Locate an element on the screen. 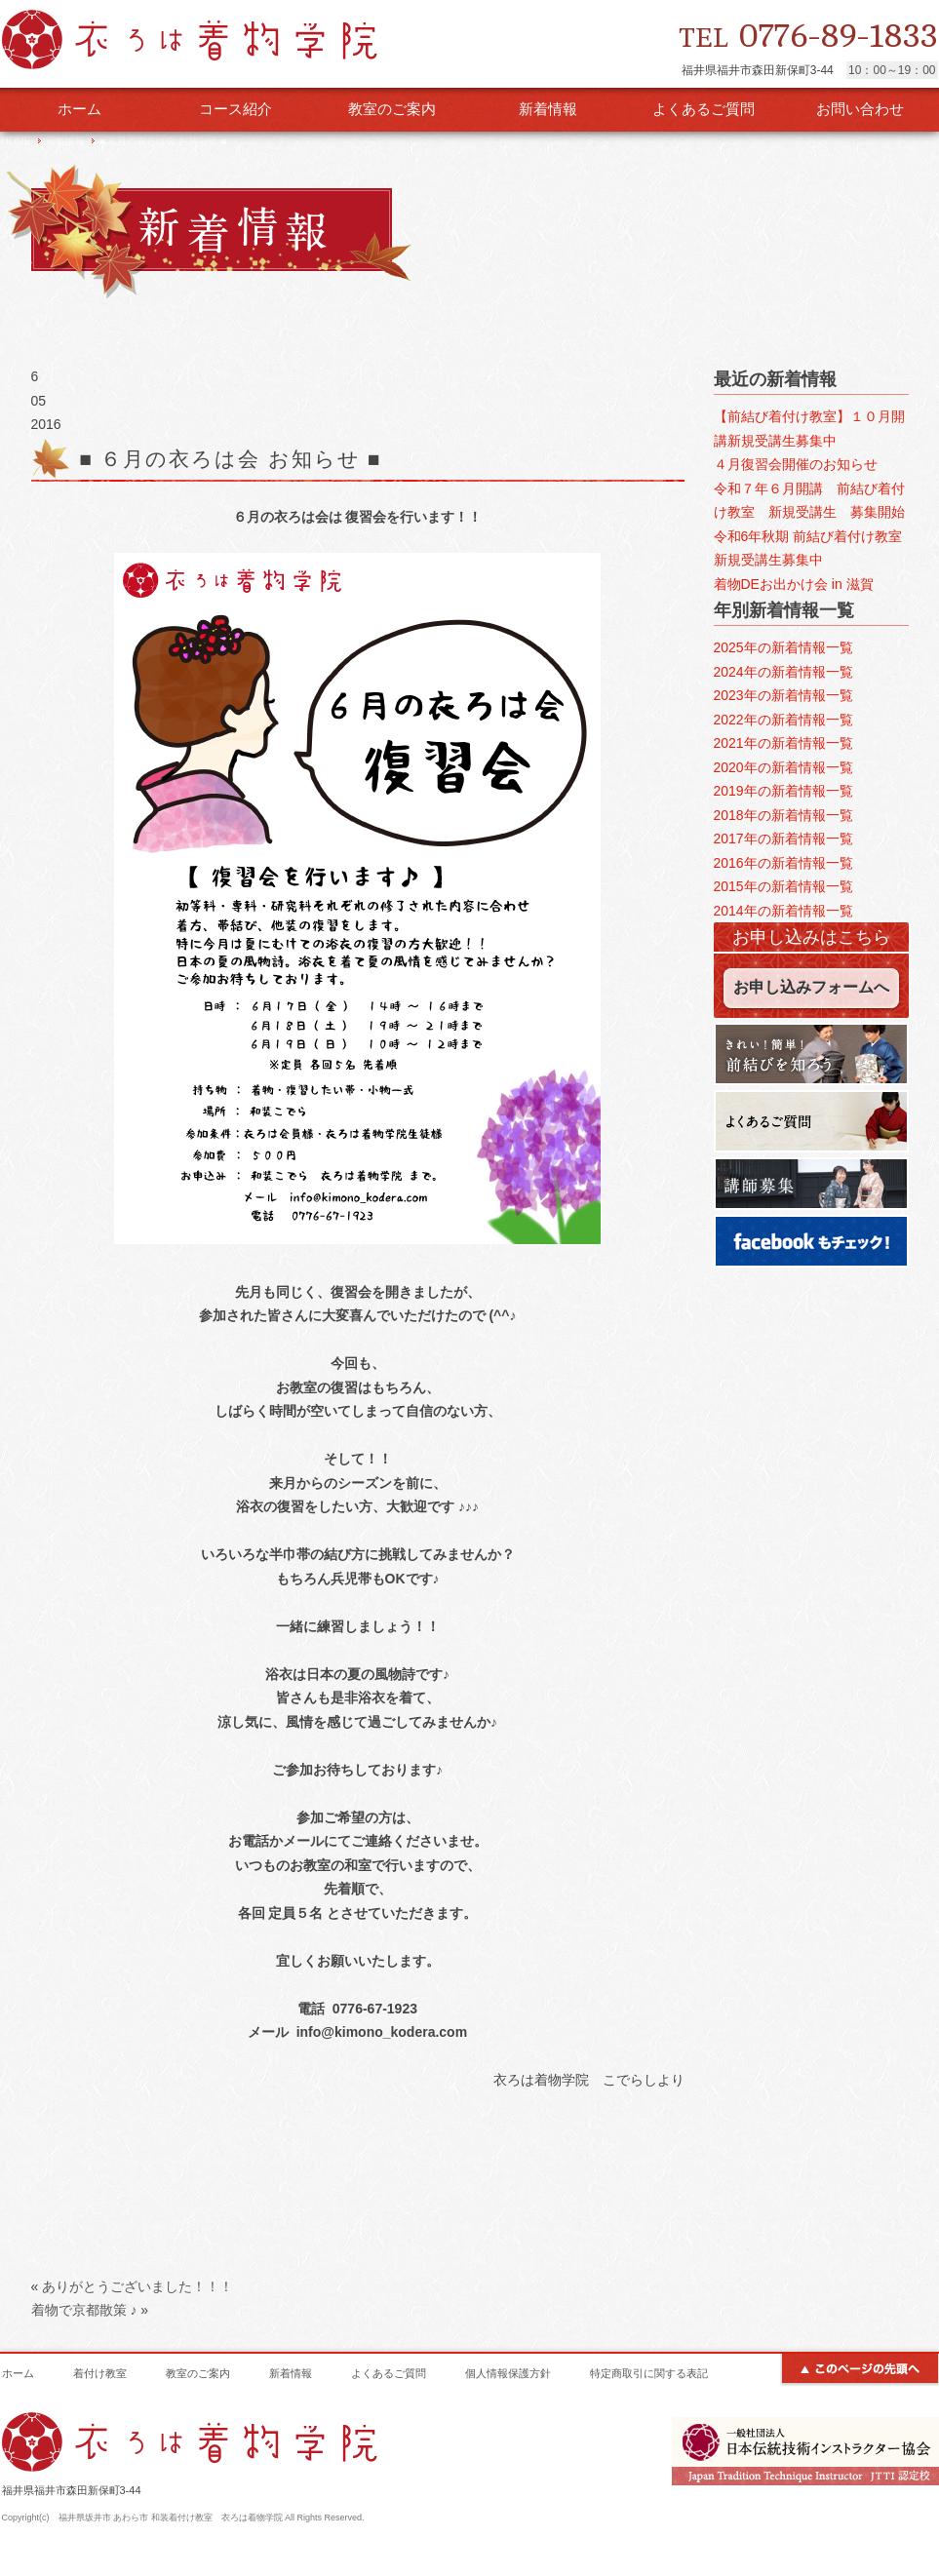 The width and height of the screenshot is (939, 2576). 2015年の新着情報一覧 is located at coordinates (783, 886).